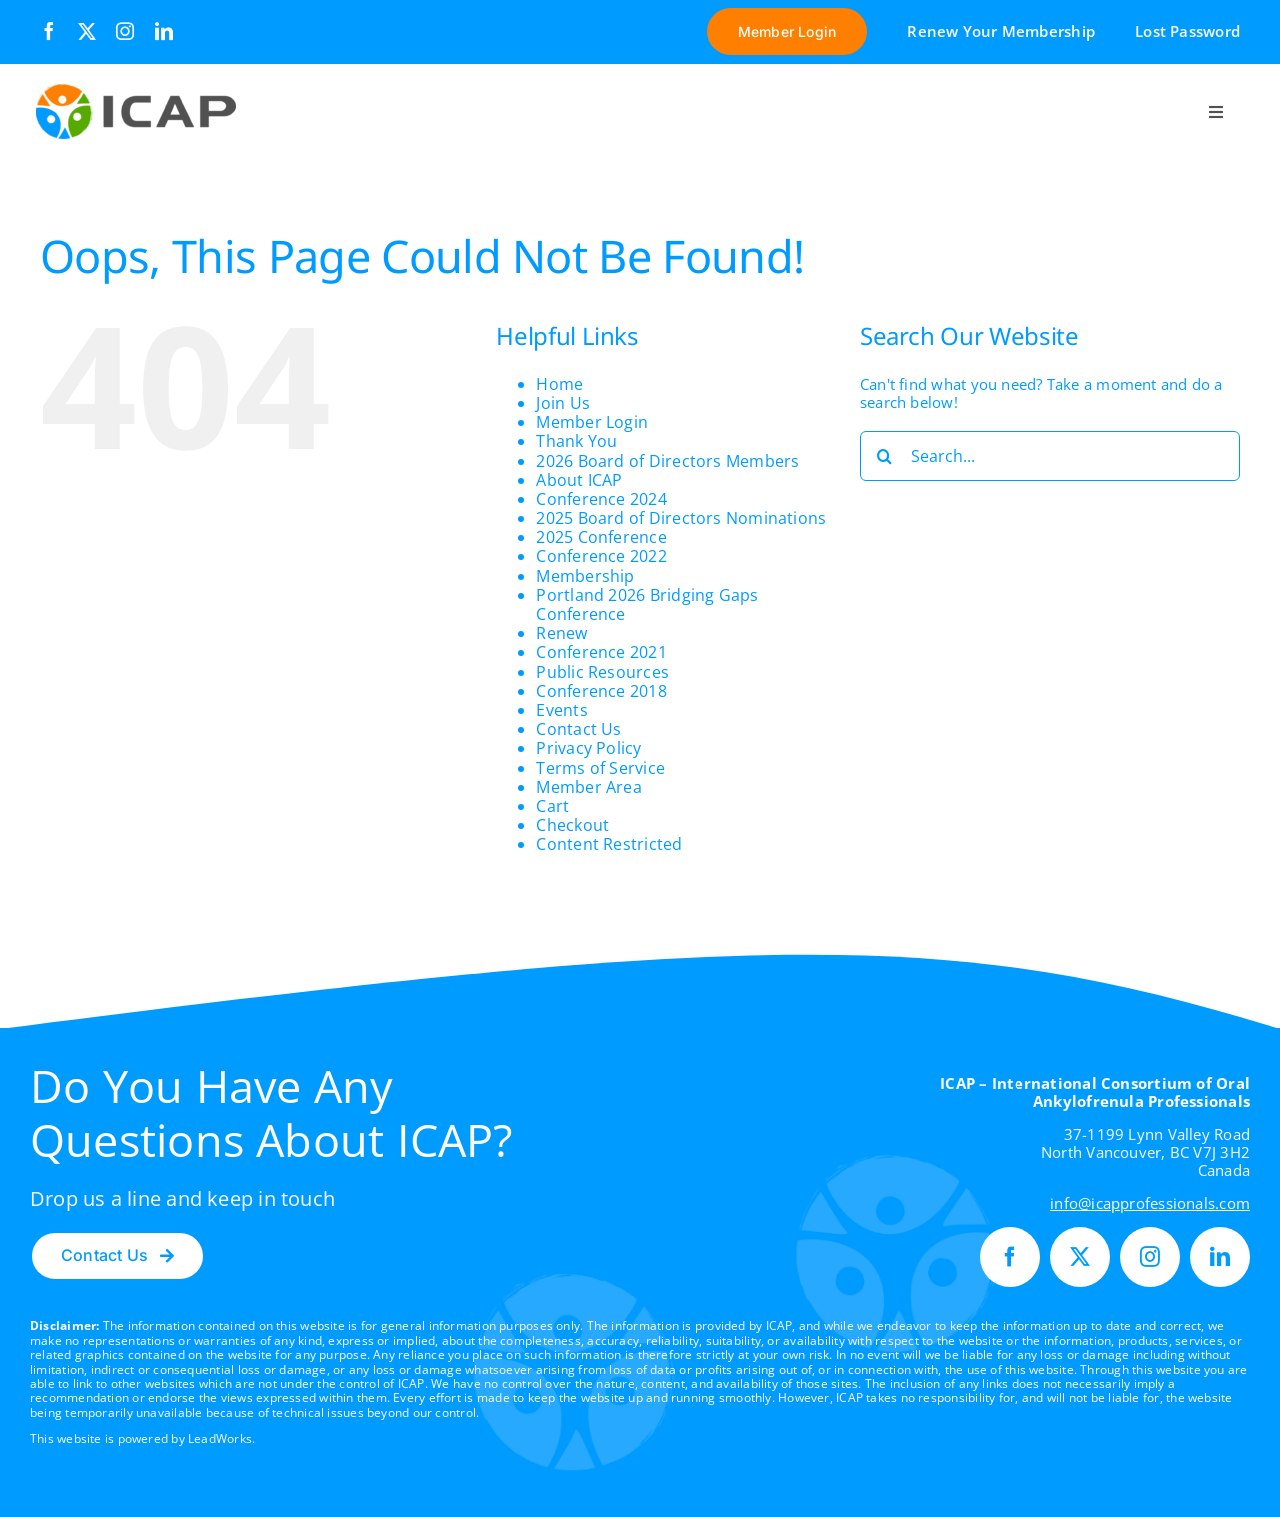 The height and width of the screenshot is (1517, 1280). Describe the element at coordinates (1150, 1203) in the screenshot. I see `info@icapprofessionals.com` at that location.